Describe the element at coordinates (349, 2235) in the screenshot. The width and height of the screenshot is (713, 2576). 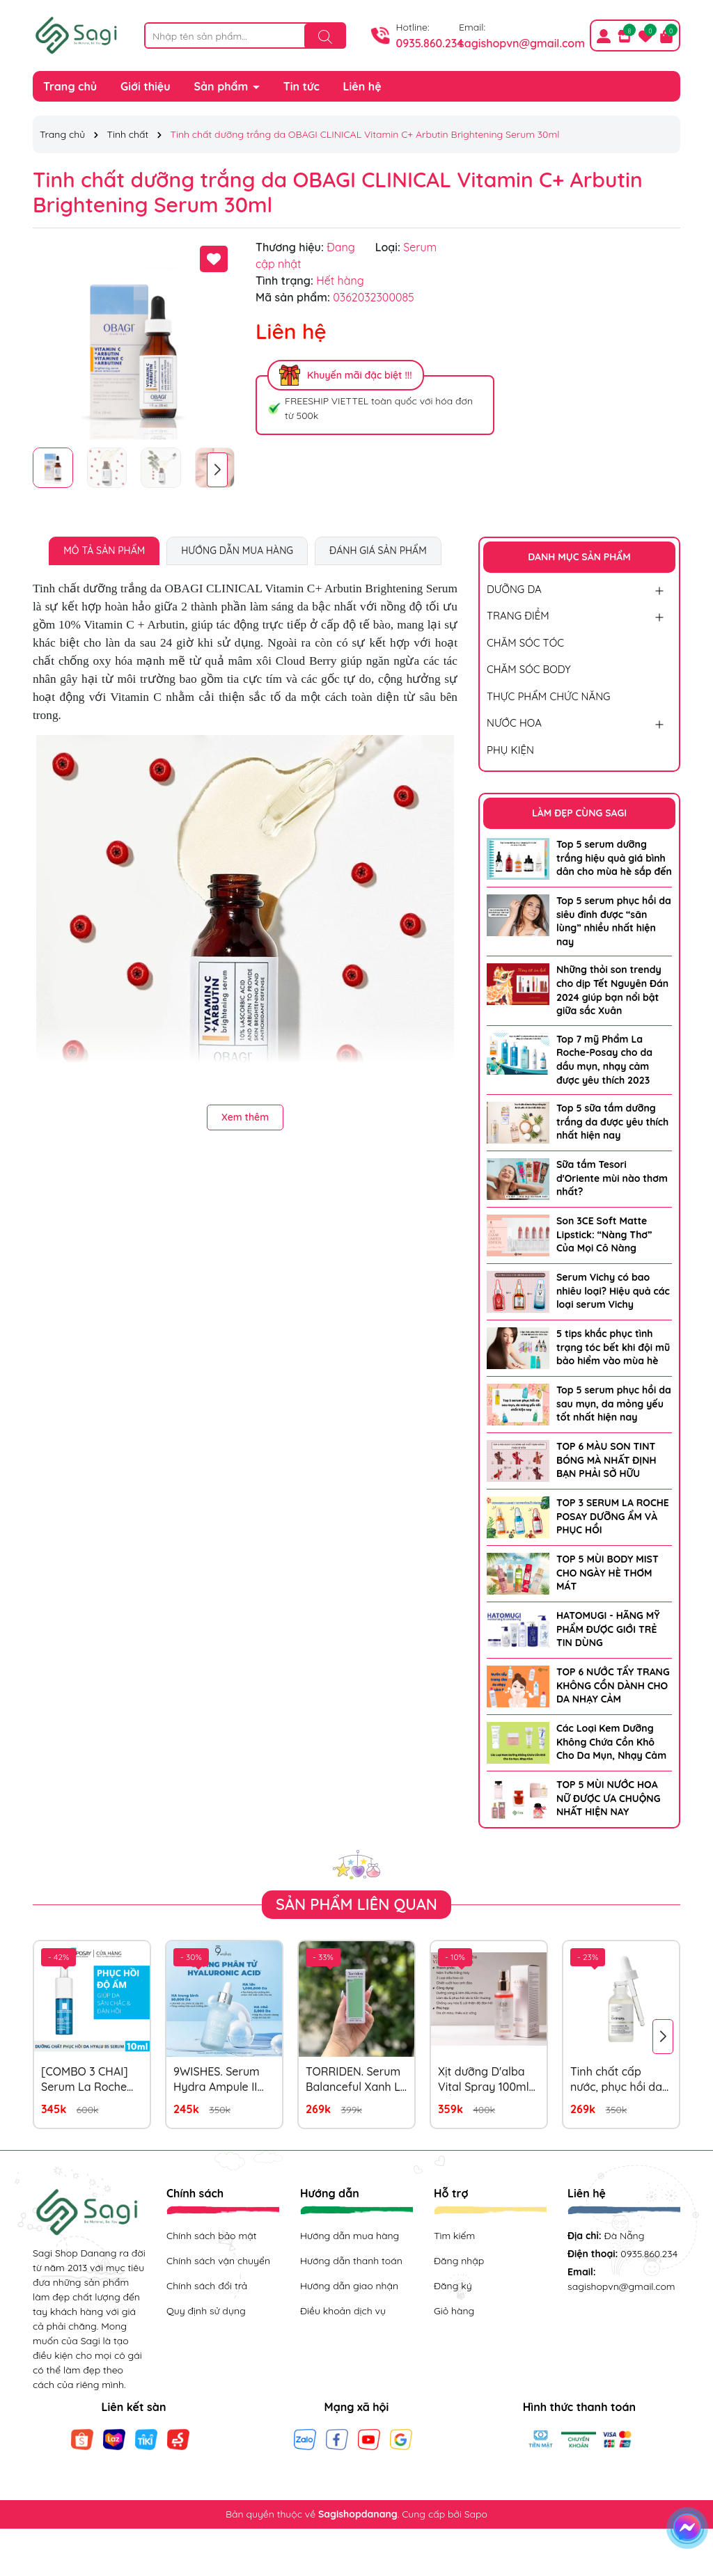
I see `Hướng dẫn mua hàng` at that location.